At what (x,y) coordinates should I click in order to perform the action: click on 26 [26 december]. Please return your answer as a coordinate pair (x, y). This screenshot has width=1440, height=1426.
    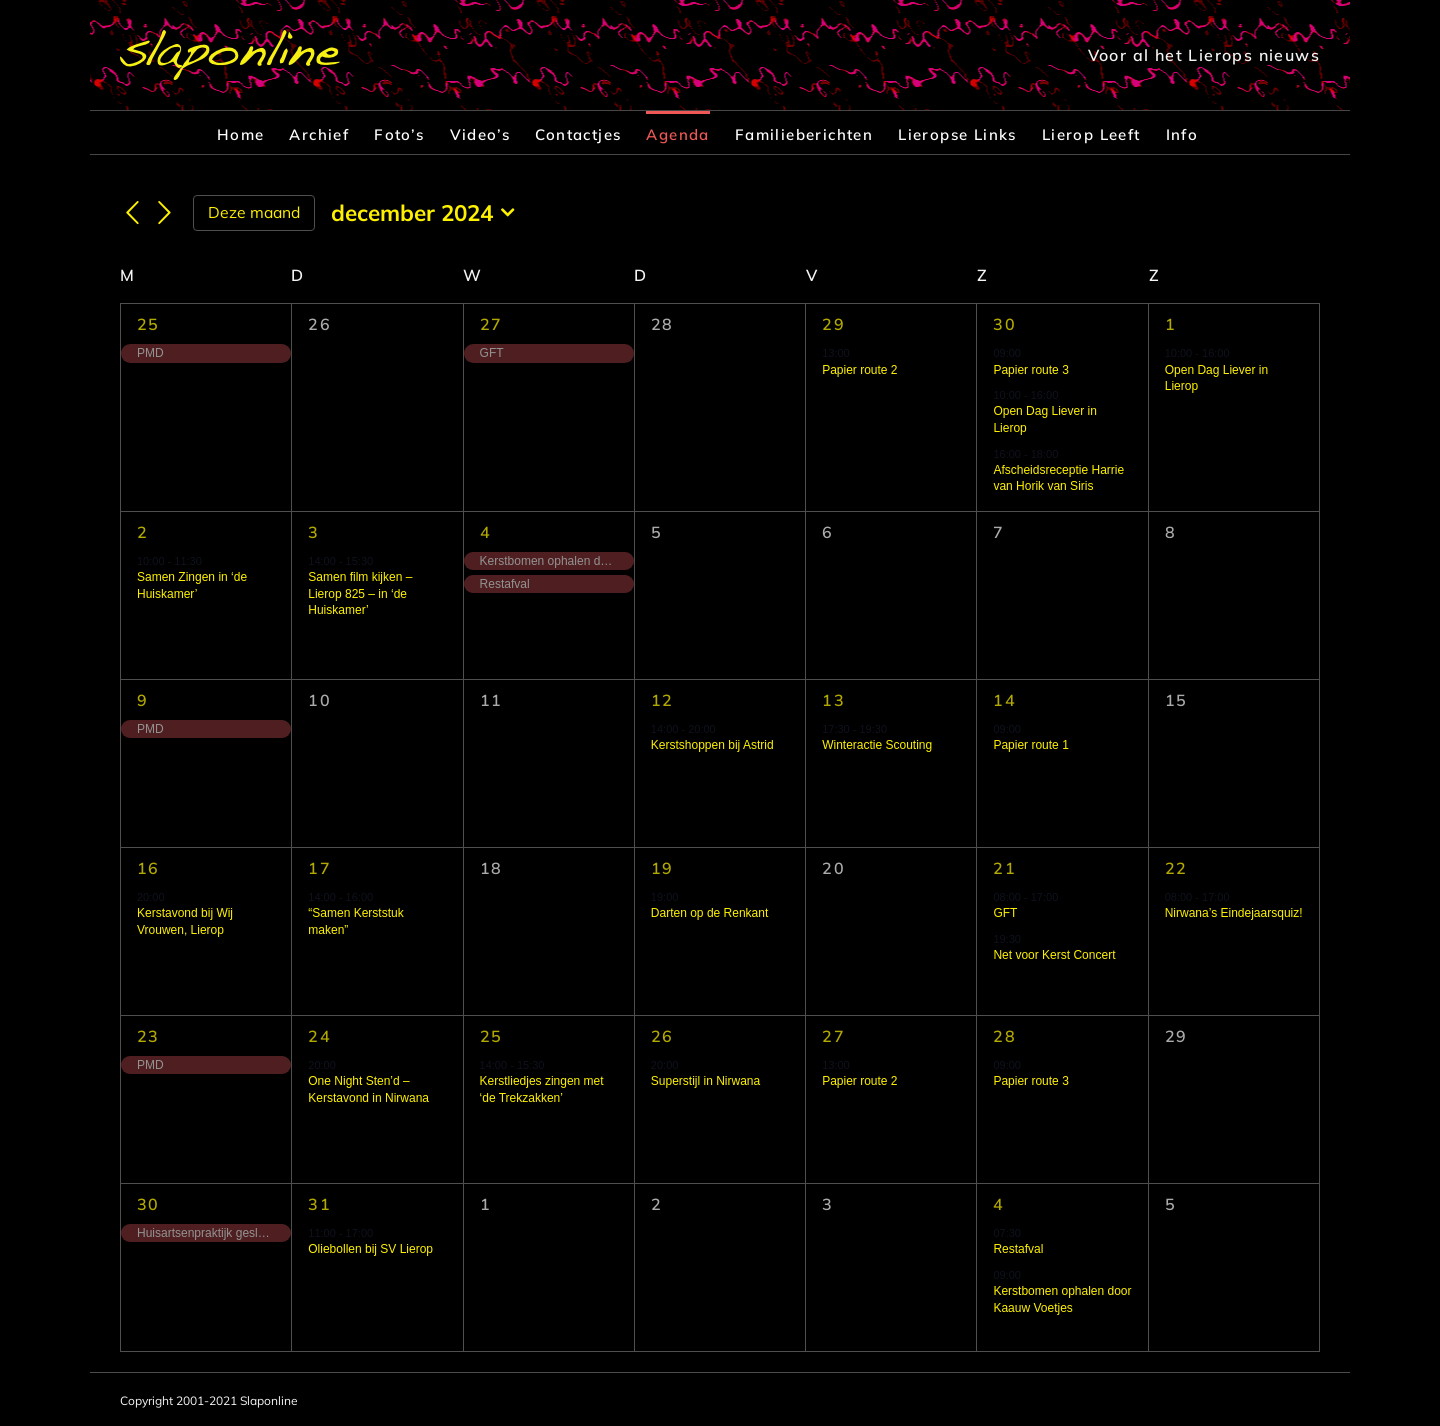
    Looking at the image, I should click on (662, 1036).